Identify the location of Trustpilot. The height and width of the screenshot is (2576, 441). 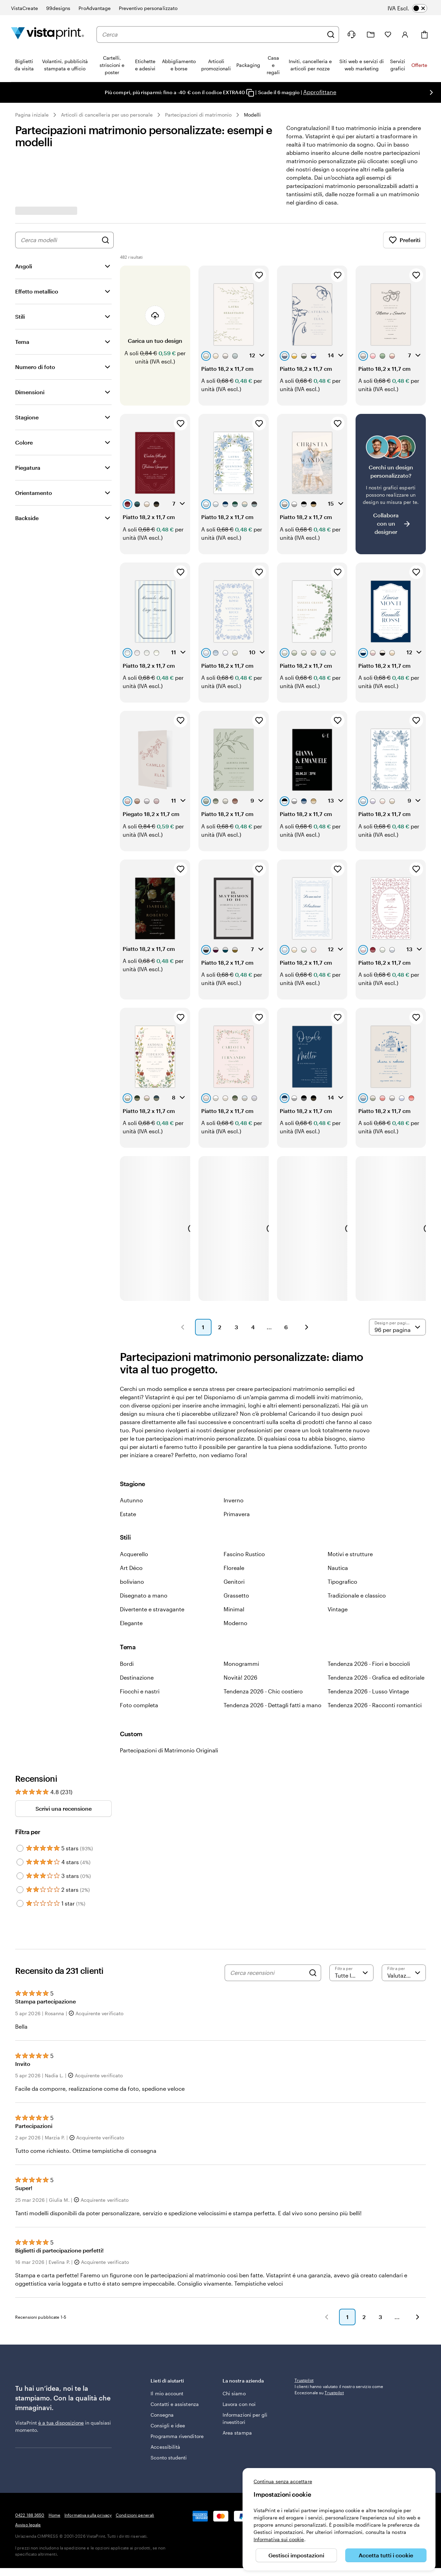
(304, 2330).